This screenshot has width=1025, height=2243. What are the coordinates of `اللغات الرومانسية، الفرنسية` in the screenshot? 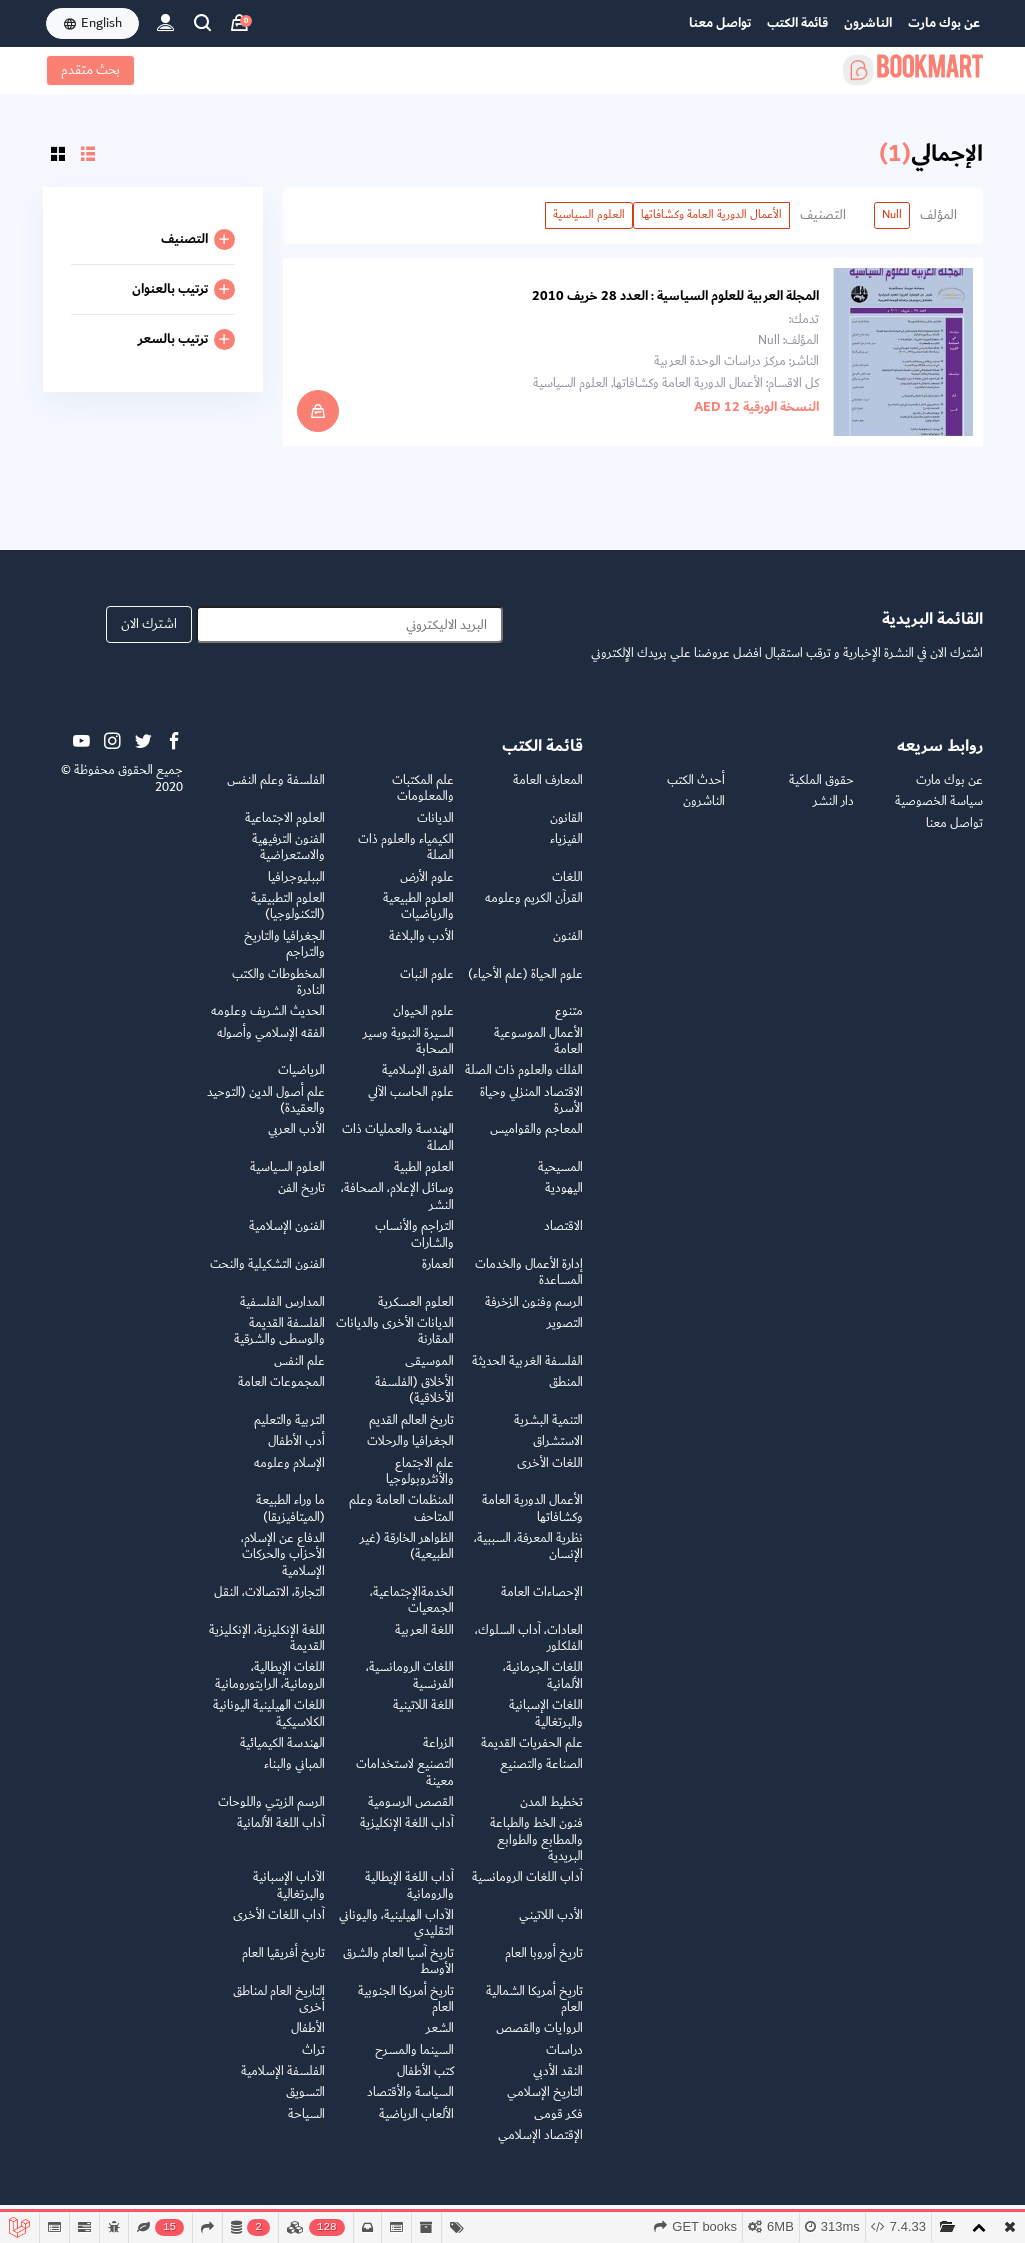 It's located at (410, 1684).